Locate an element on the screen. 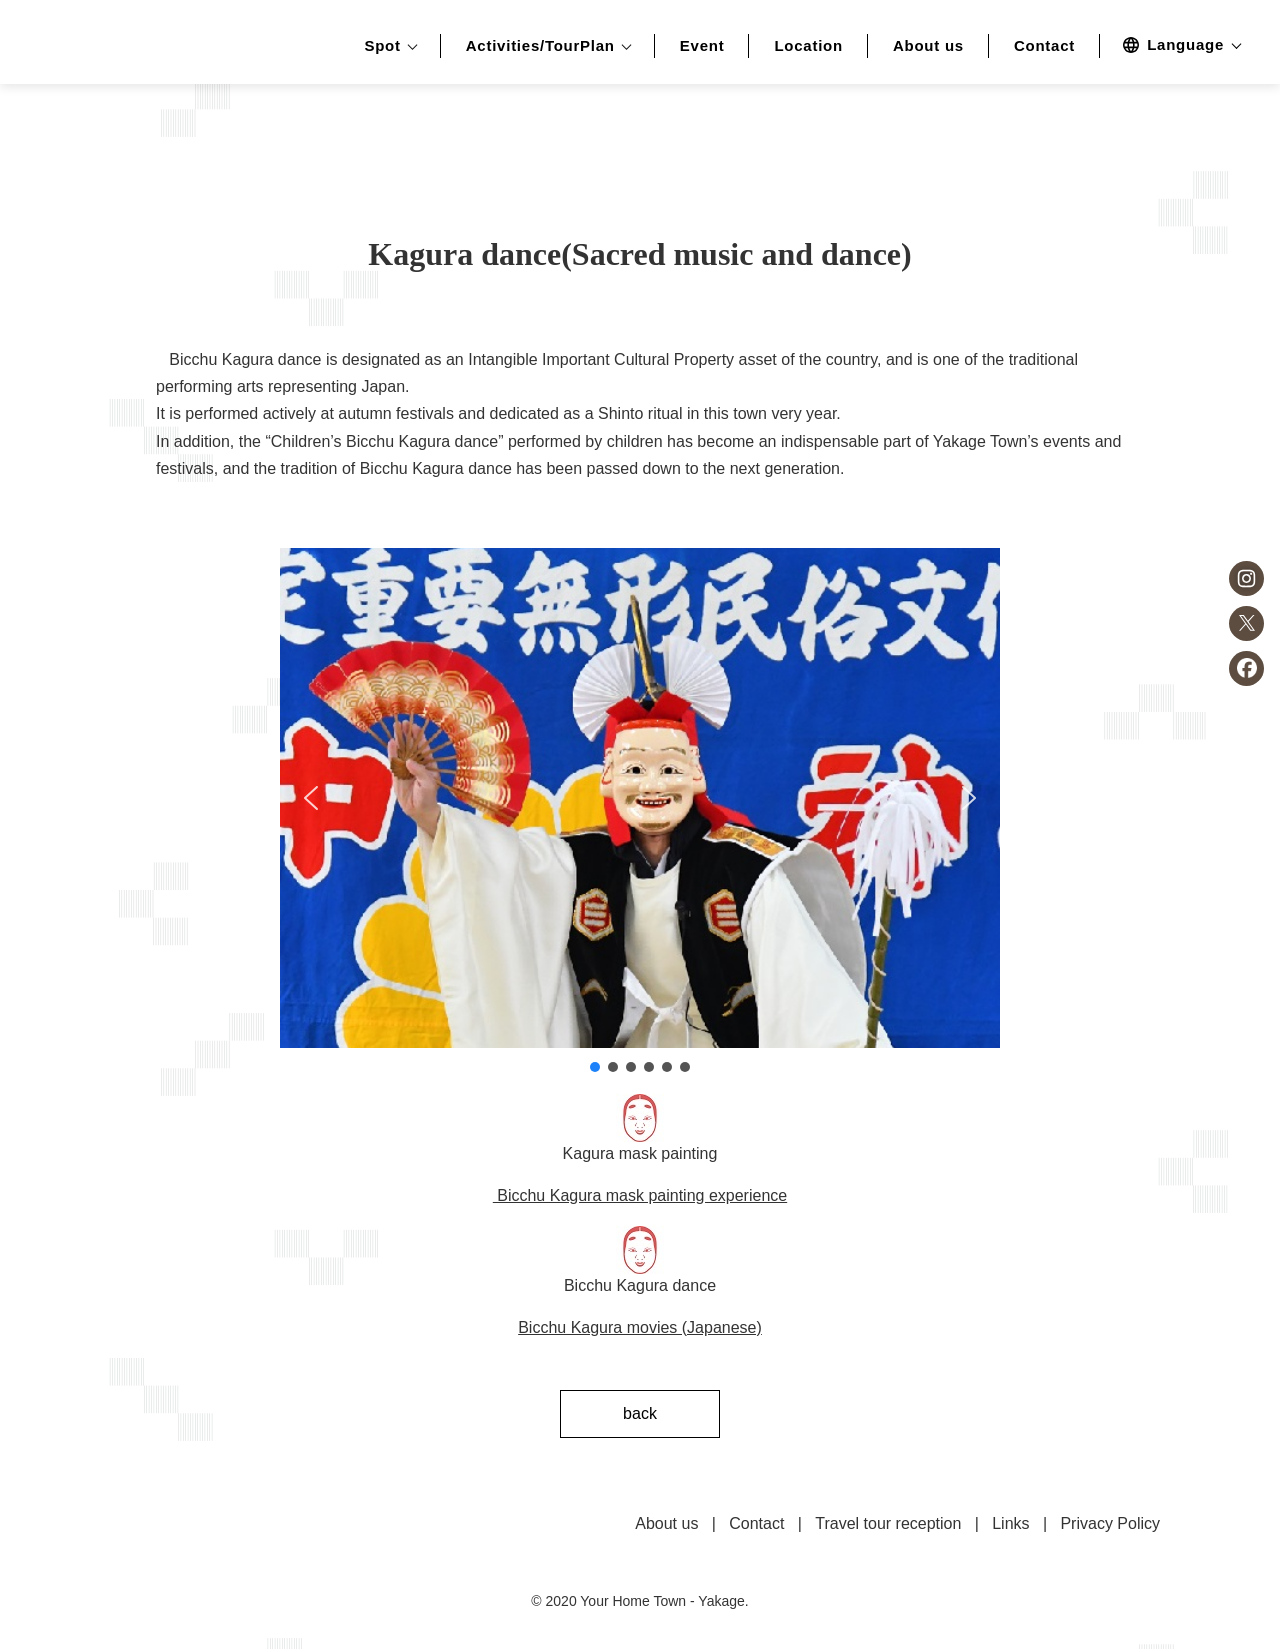 This screenshot has width=1280, height=1649. back is located at coordinates (640, 1413).